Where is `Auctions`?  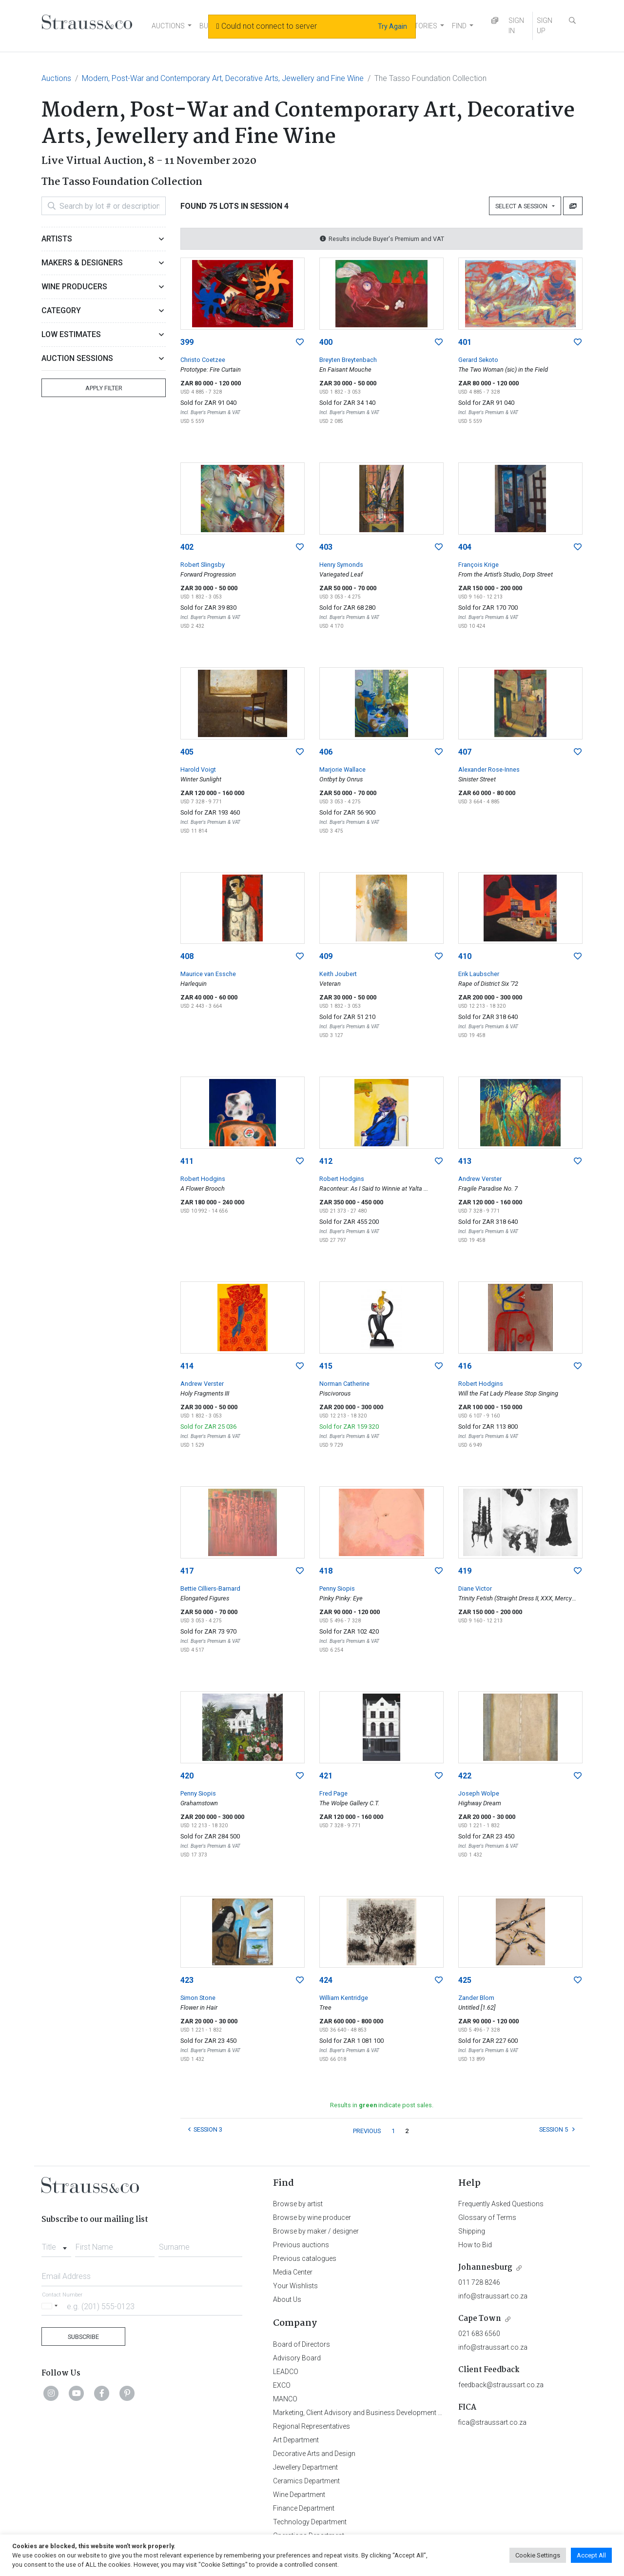 Auctions is located at coordinates (56, 78).